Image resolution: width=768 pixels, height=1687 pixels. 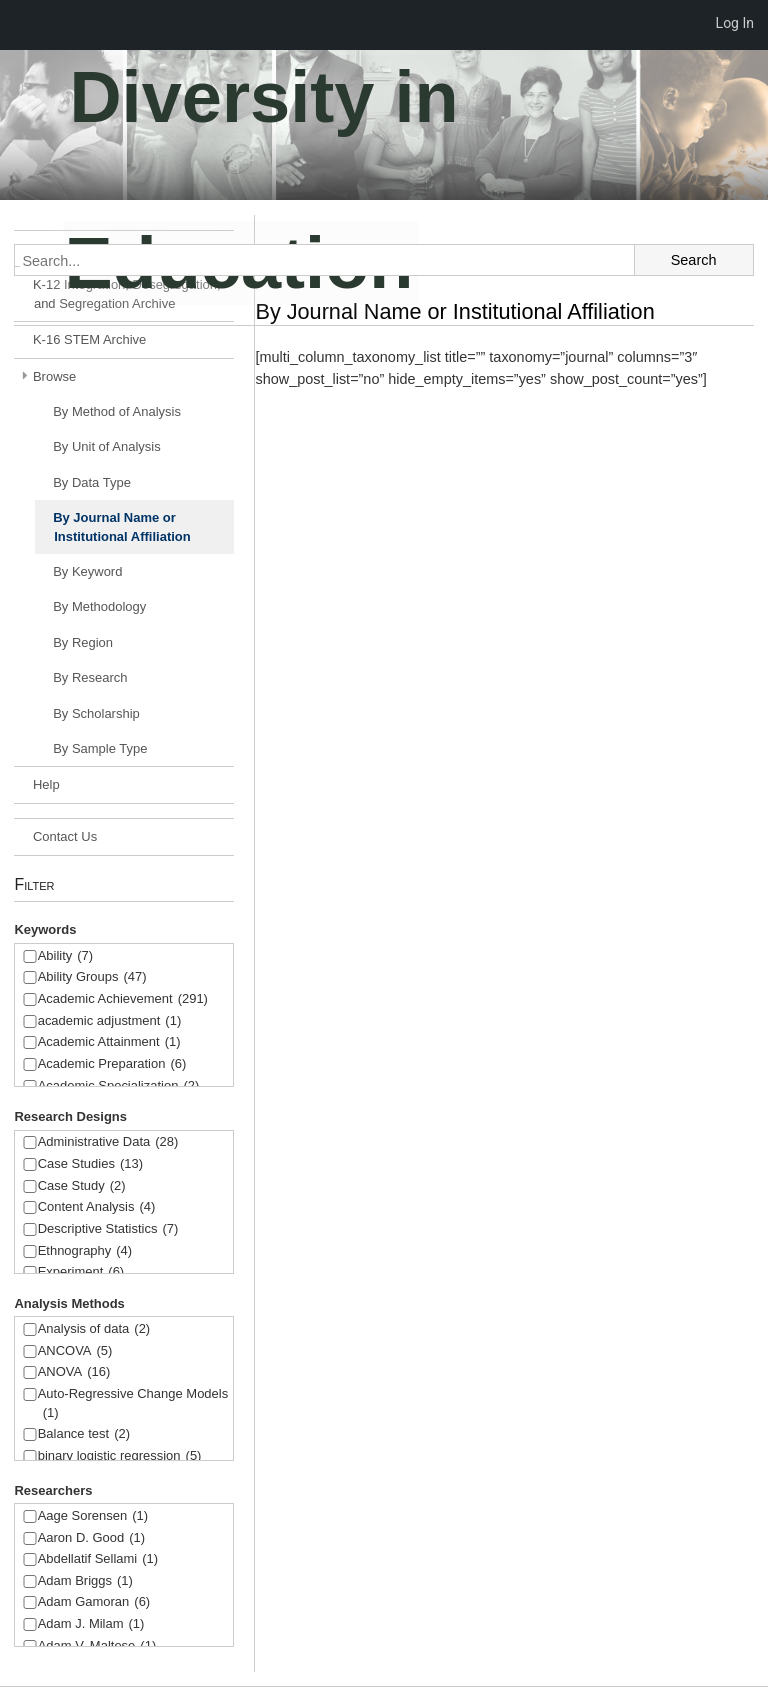 What do you see at coordinates (119, 1086) in the screenshot?
I see `Academic Specialization` at bounding box center [119, 1086].